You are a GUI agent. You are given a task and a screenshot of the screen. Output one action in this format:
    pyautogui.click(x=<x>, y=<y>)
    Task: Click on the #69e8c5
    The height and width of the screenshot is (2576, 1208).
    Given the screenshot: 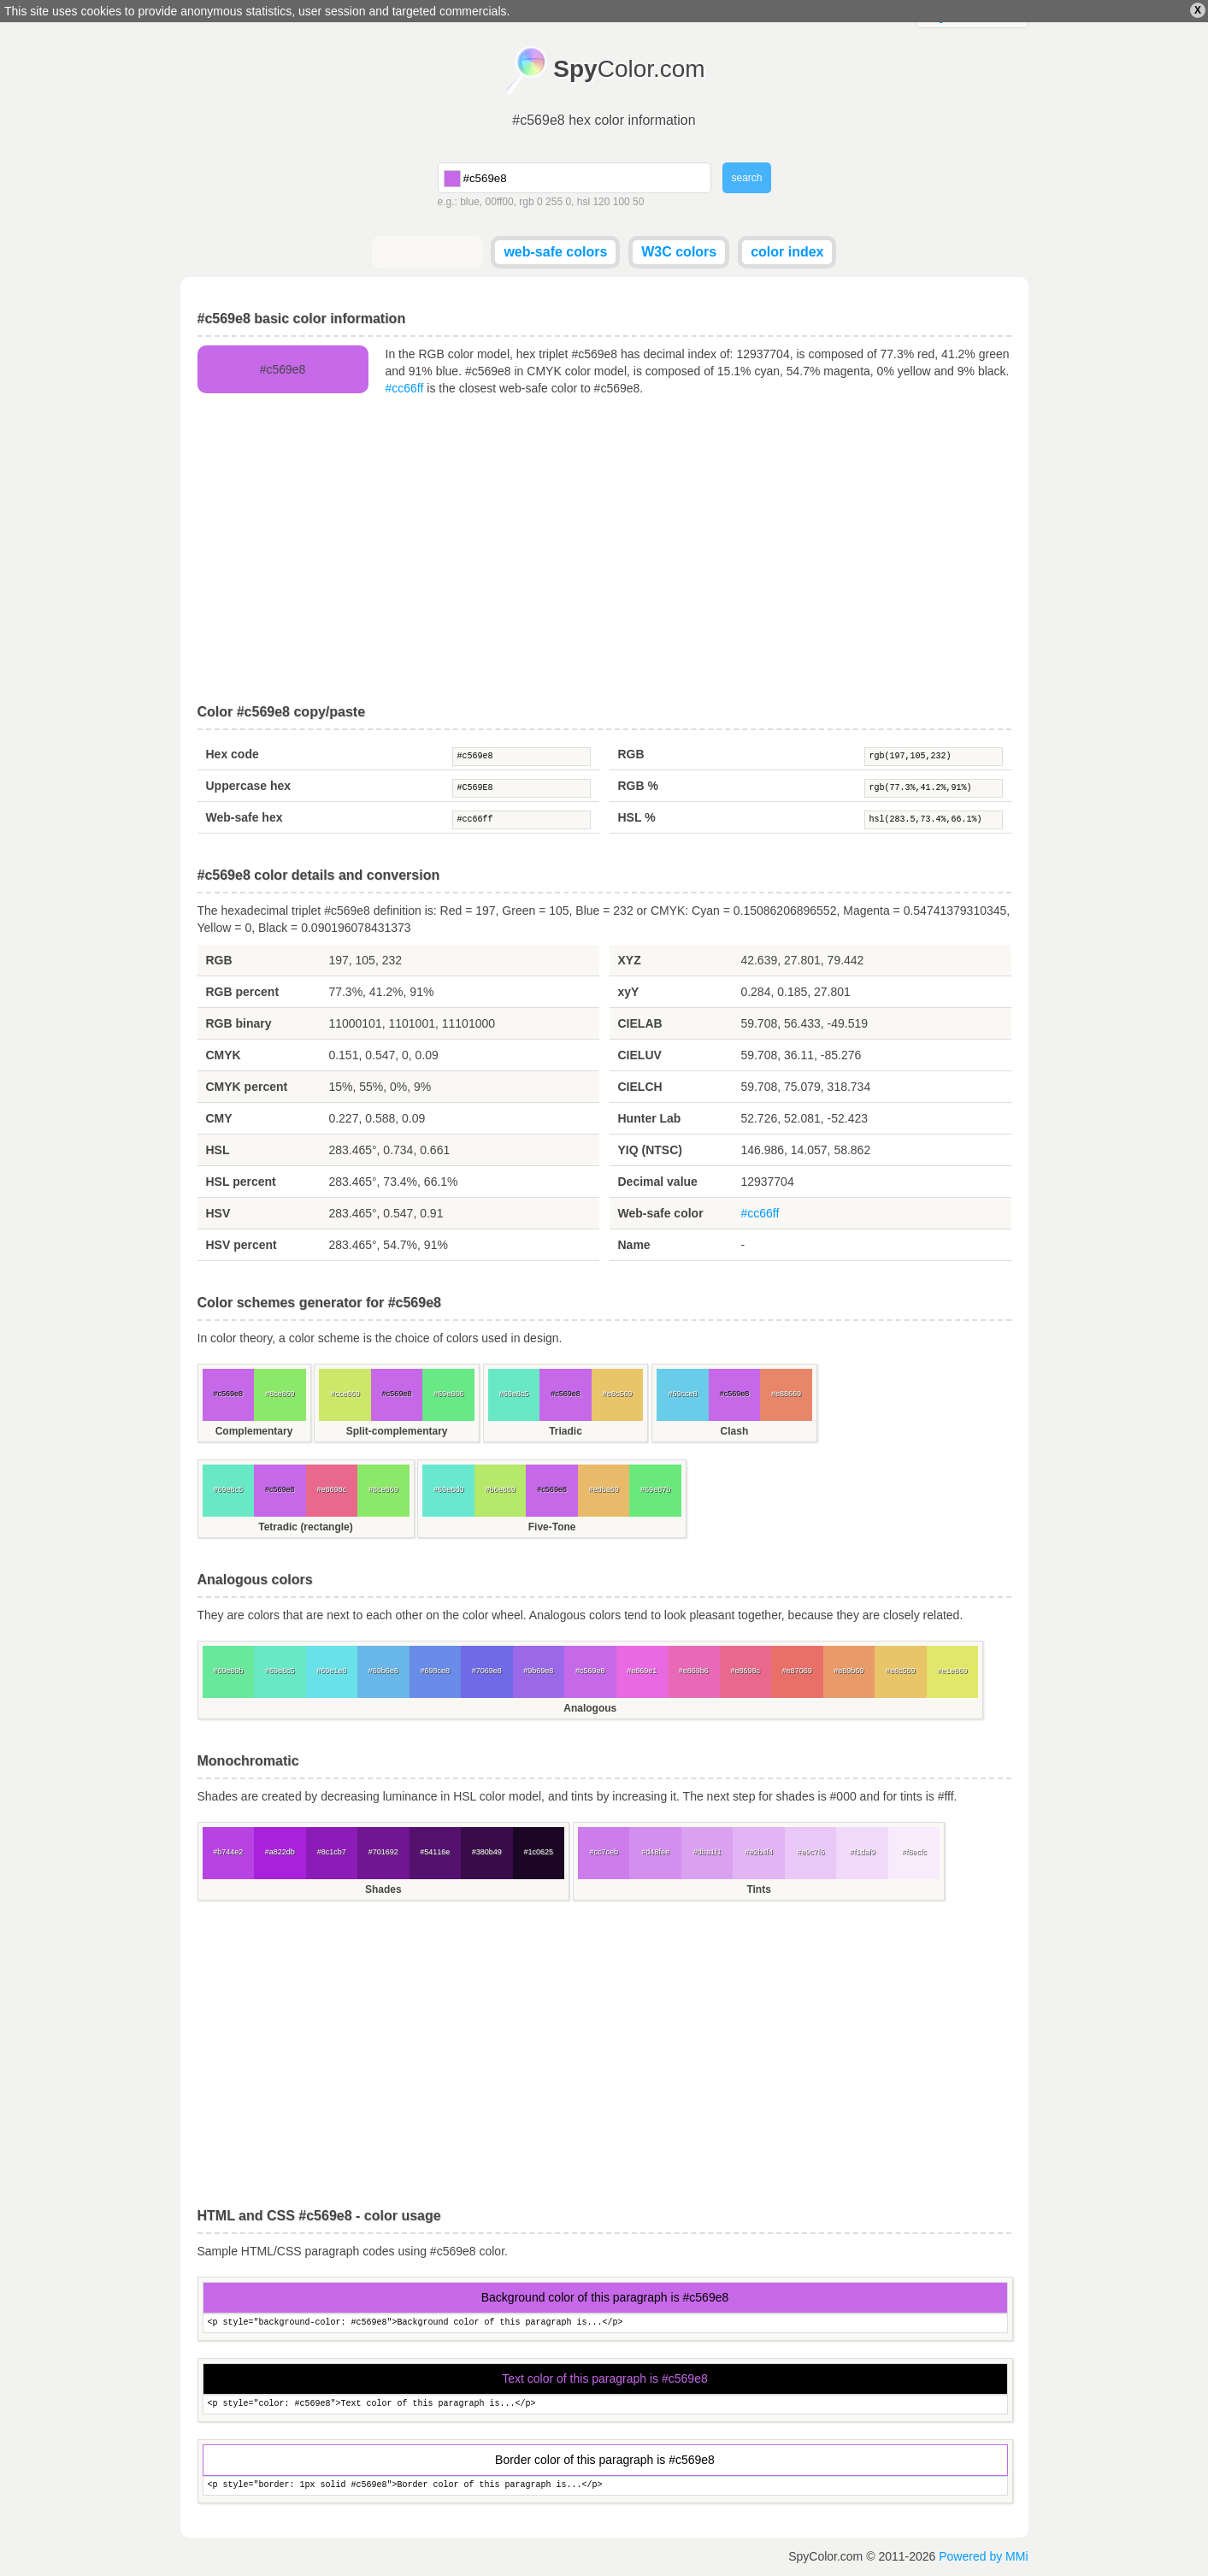 What is the action you would take?
    pyautogui.click(x=514, y=1393)
    